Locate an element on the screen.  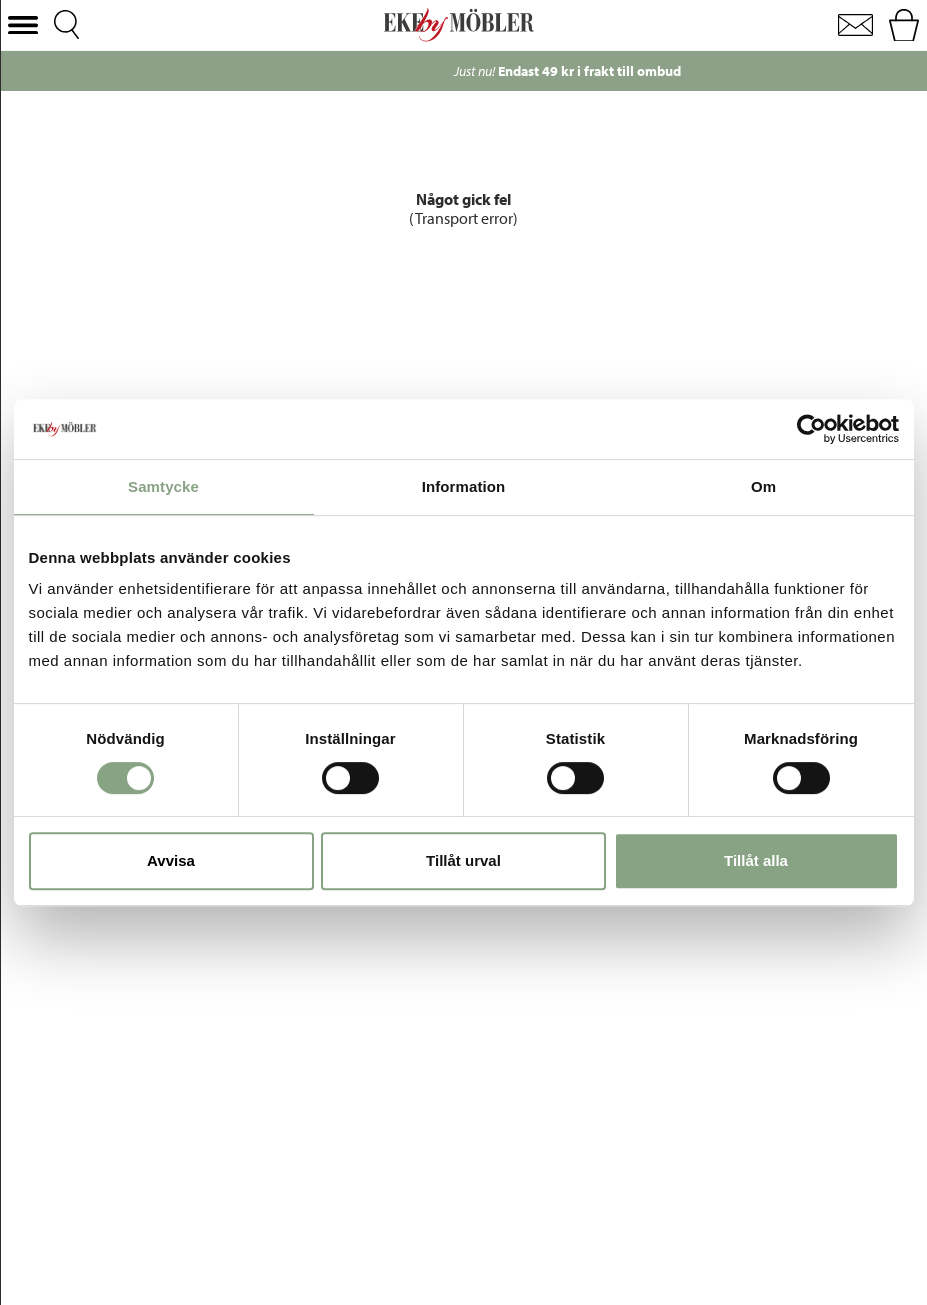
[button] is located at coordinates (23, 25).